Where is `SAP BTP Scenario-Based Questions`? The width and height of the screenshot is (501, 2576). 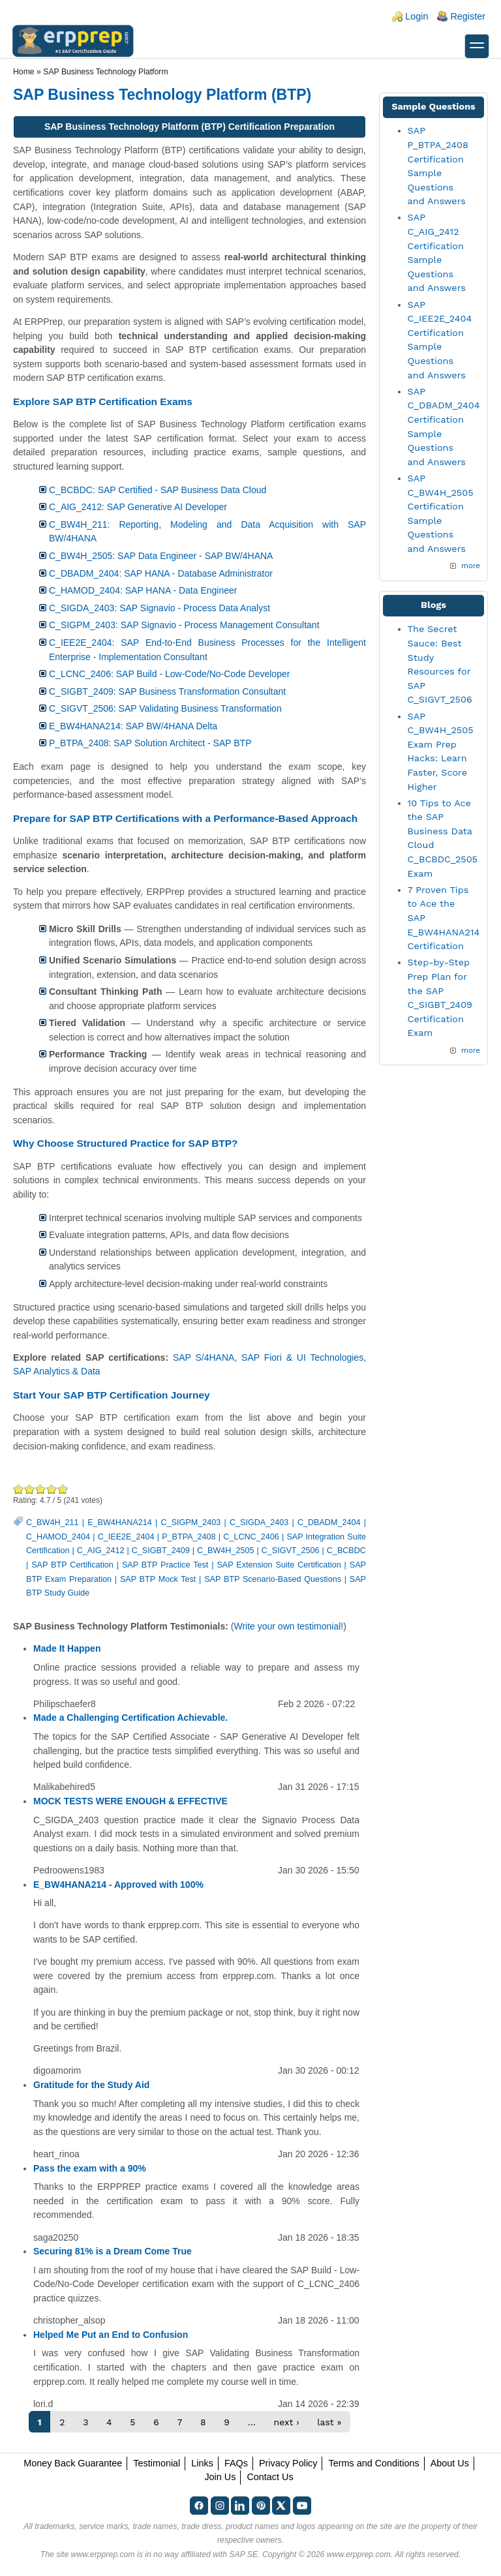 SAP BTP Scenario-Based Questions is located at coordinates (272, 1579).